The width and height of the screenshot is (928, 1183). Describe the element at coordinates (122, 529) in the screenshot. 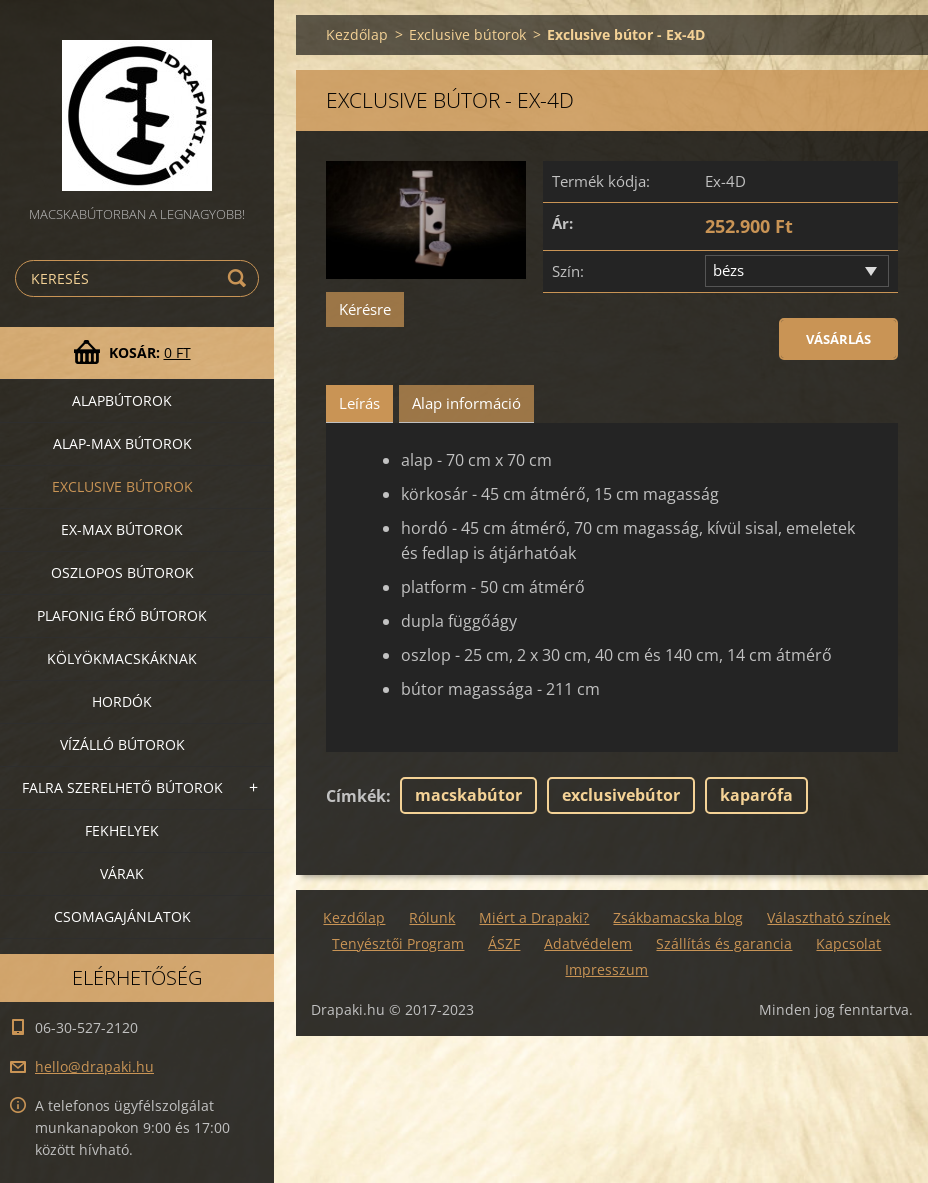

I see `Ex-Max bútorok` at that location.